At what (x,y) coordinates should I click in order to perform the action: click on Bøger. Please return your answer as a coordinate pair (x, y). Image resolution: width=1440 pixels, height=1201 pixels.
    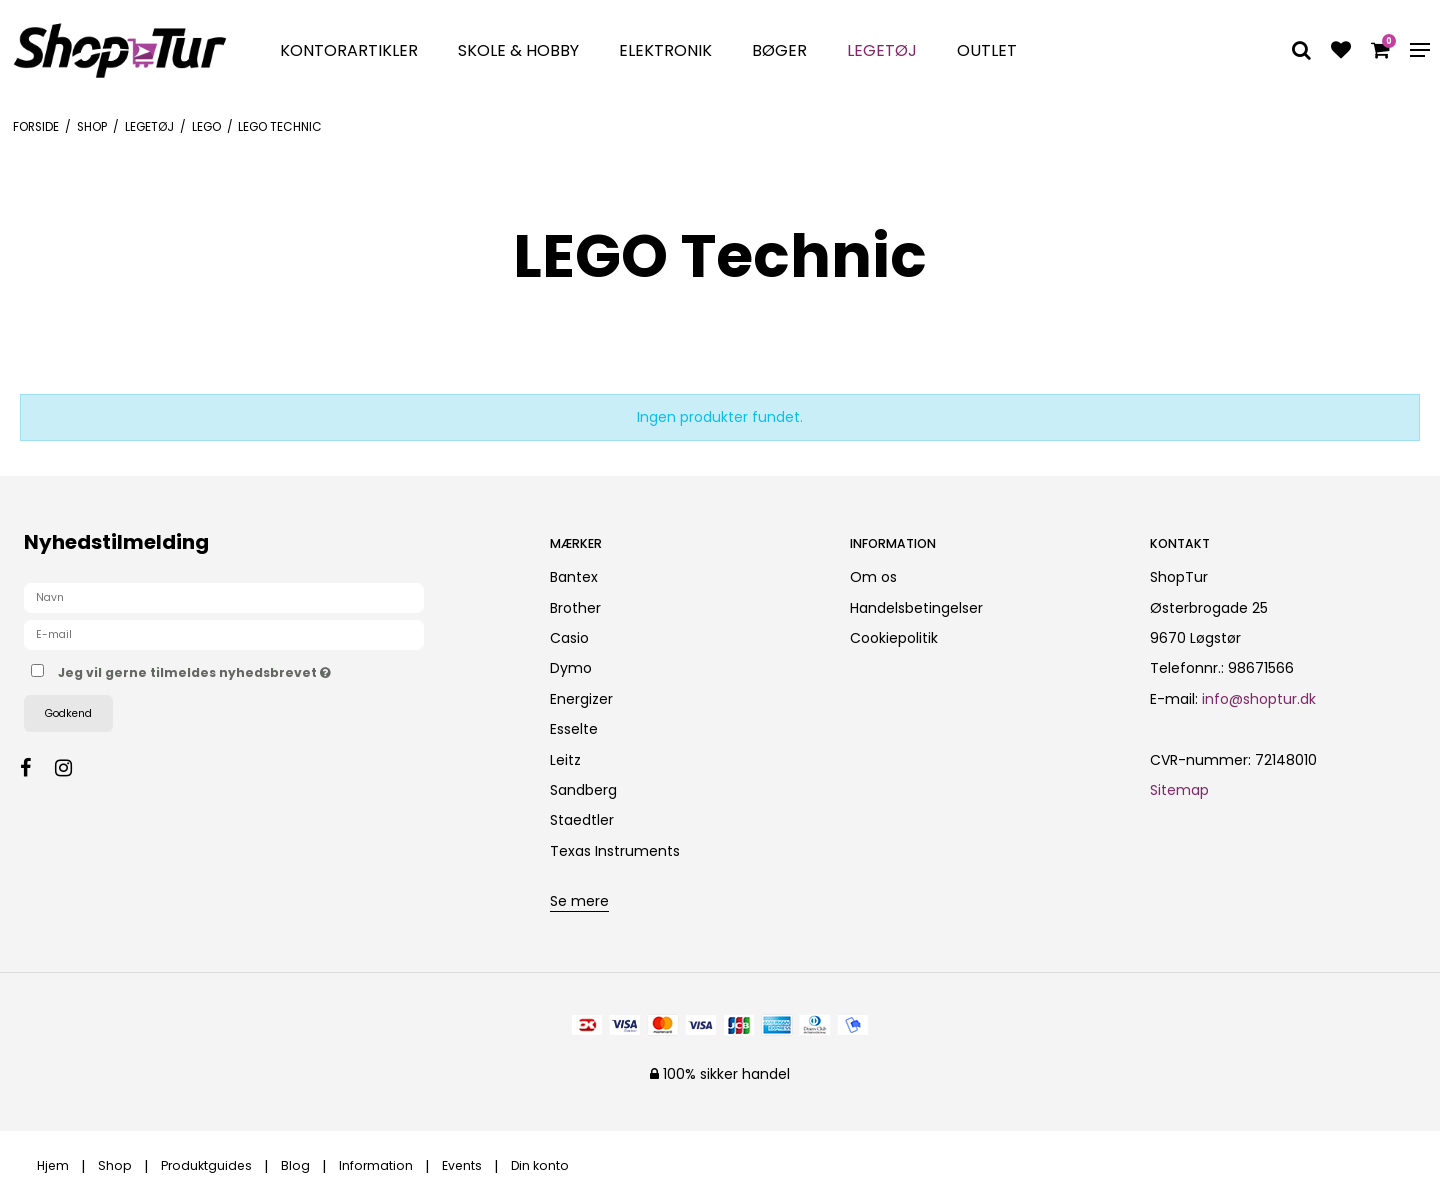
    Looking at the image, I should click on (779, 50).